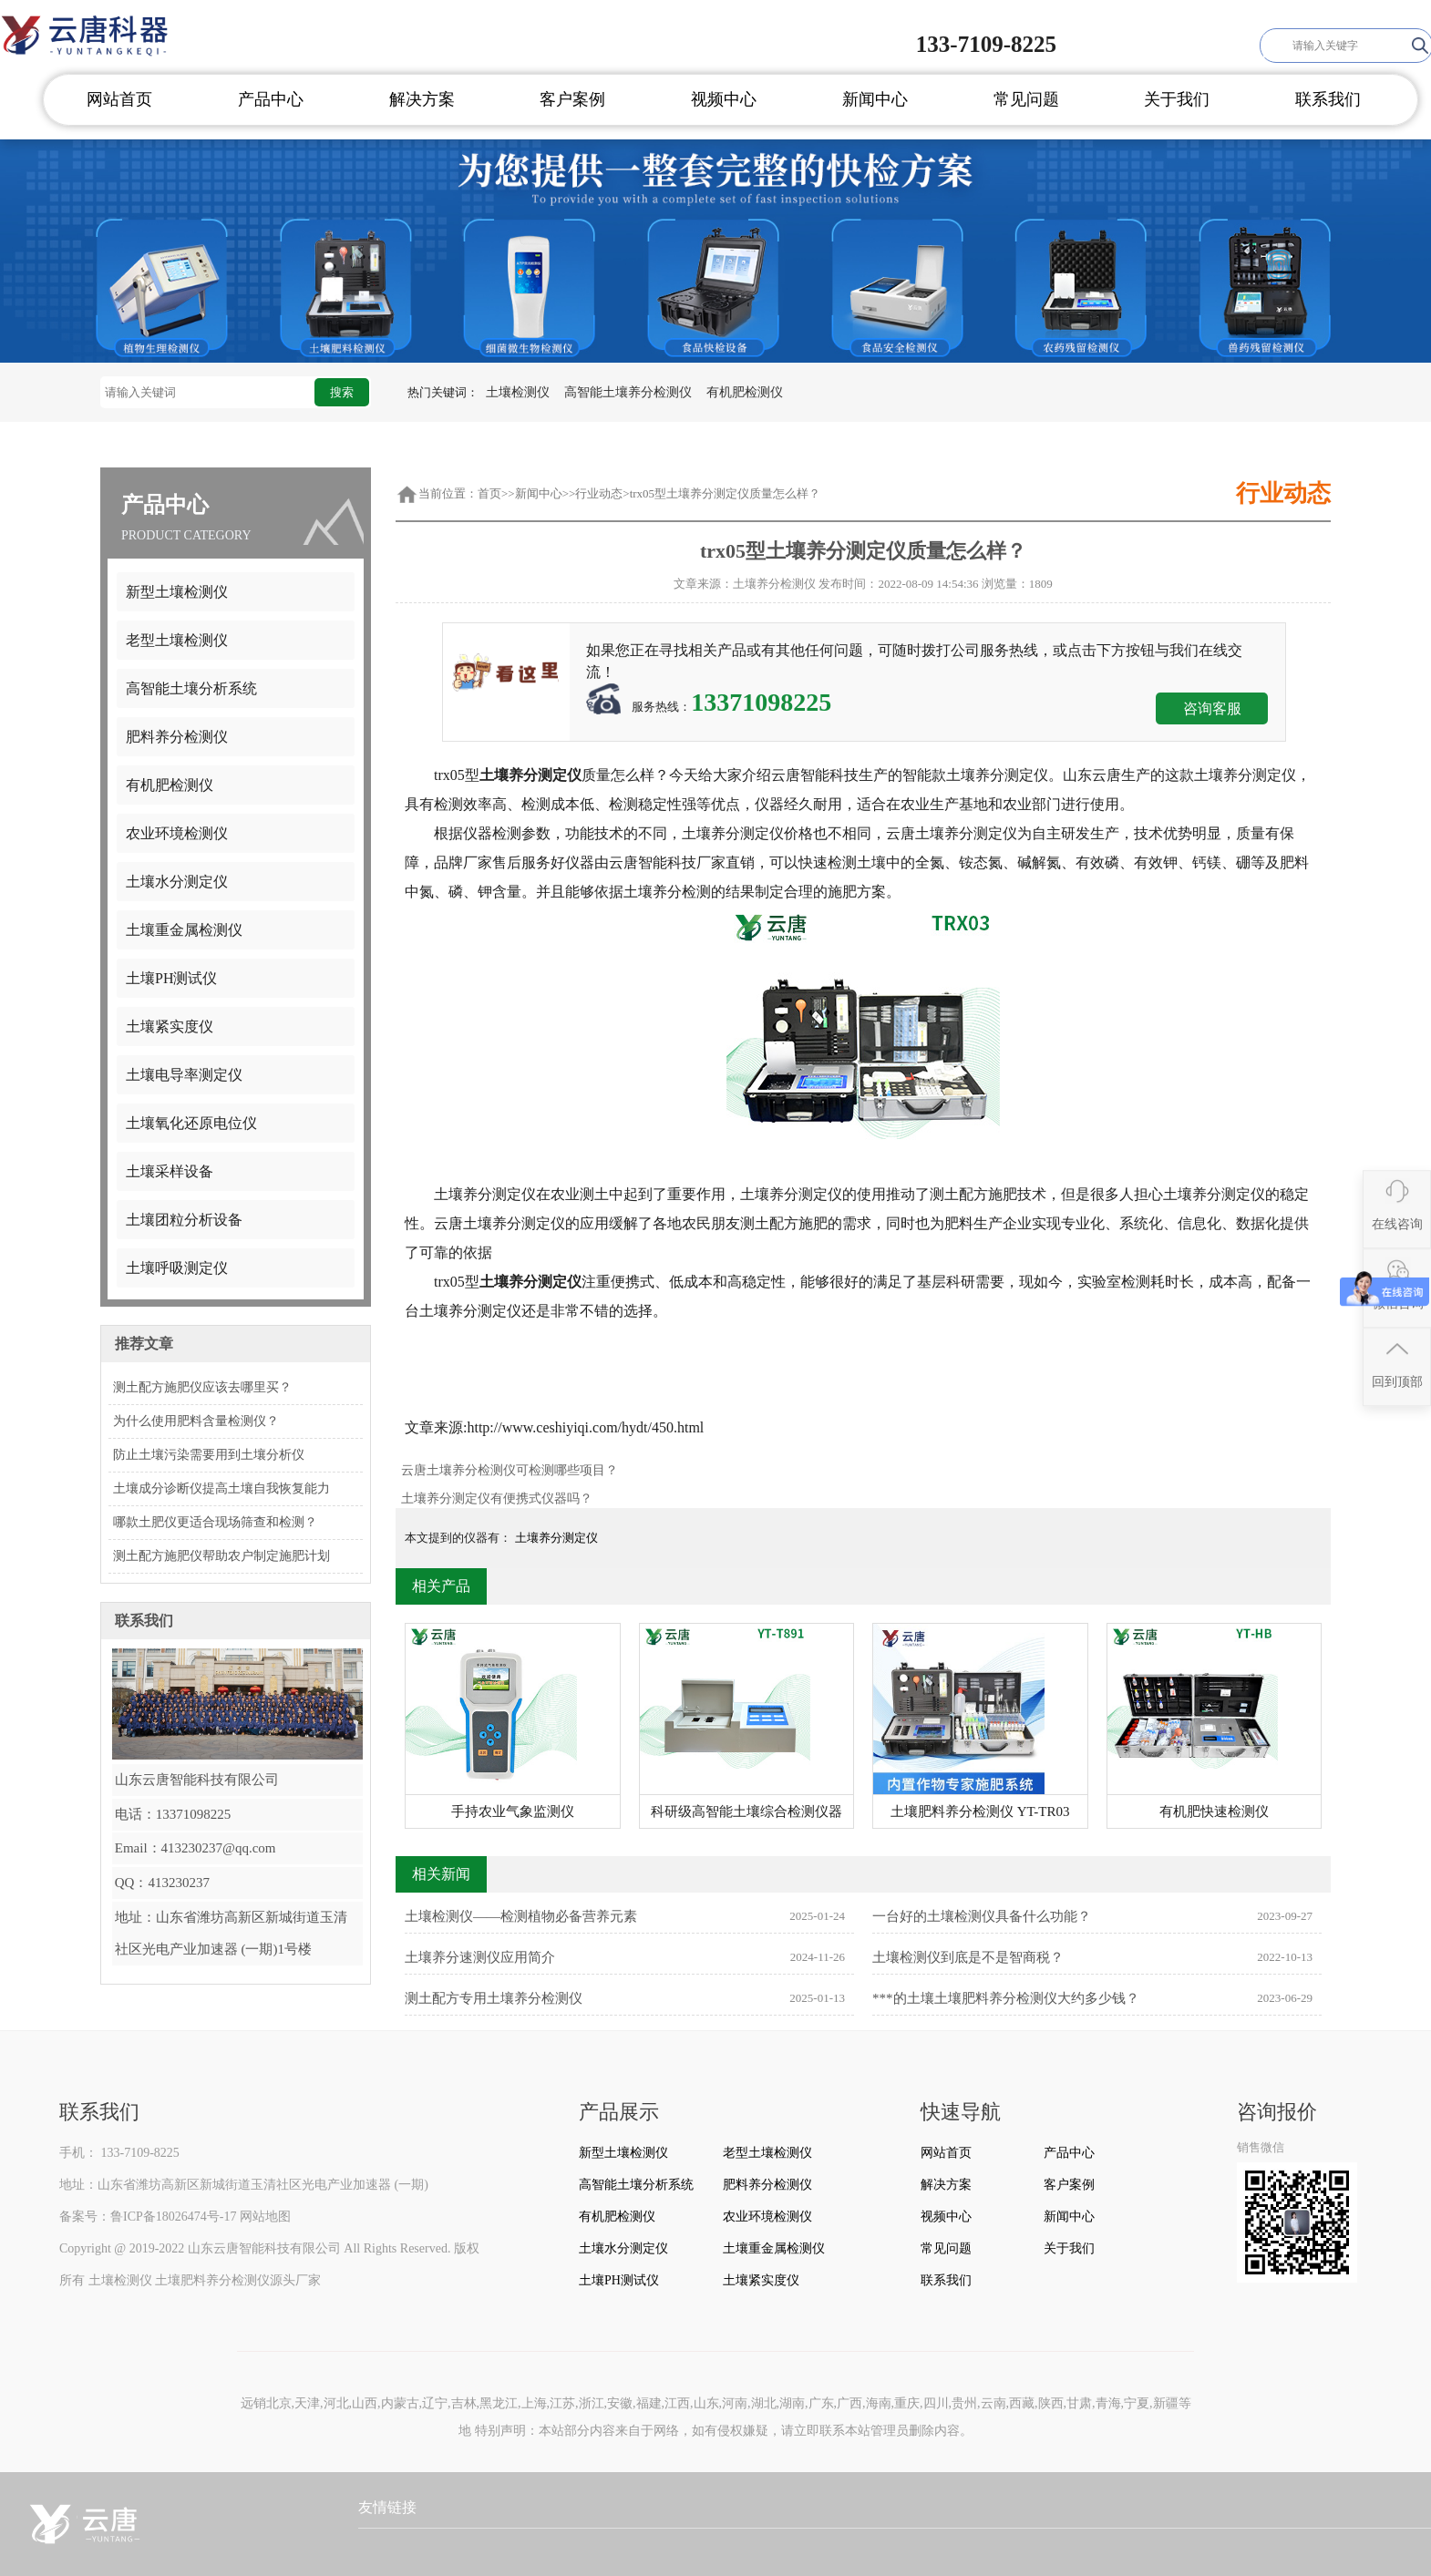 The height and width of the screenshot is (2576, 1431). What do you see at coordinates (1092, 1998) in the screenshot?
I see `***的土壤土壤肥料养分检测仪大约多少钱？` at bounding box center [1092, 1998].